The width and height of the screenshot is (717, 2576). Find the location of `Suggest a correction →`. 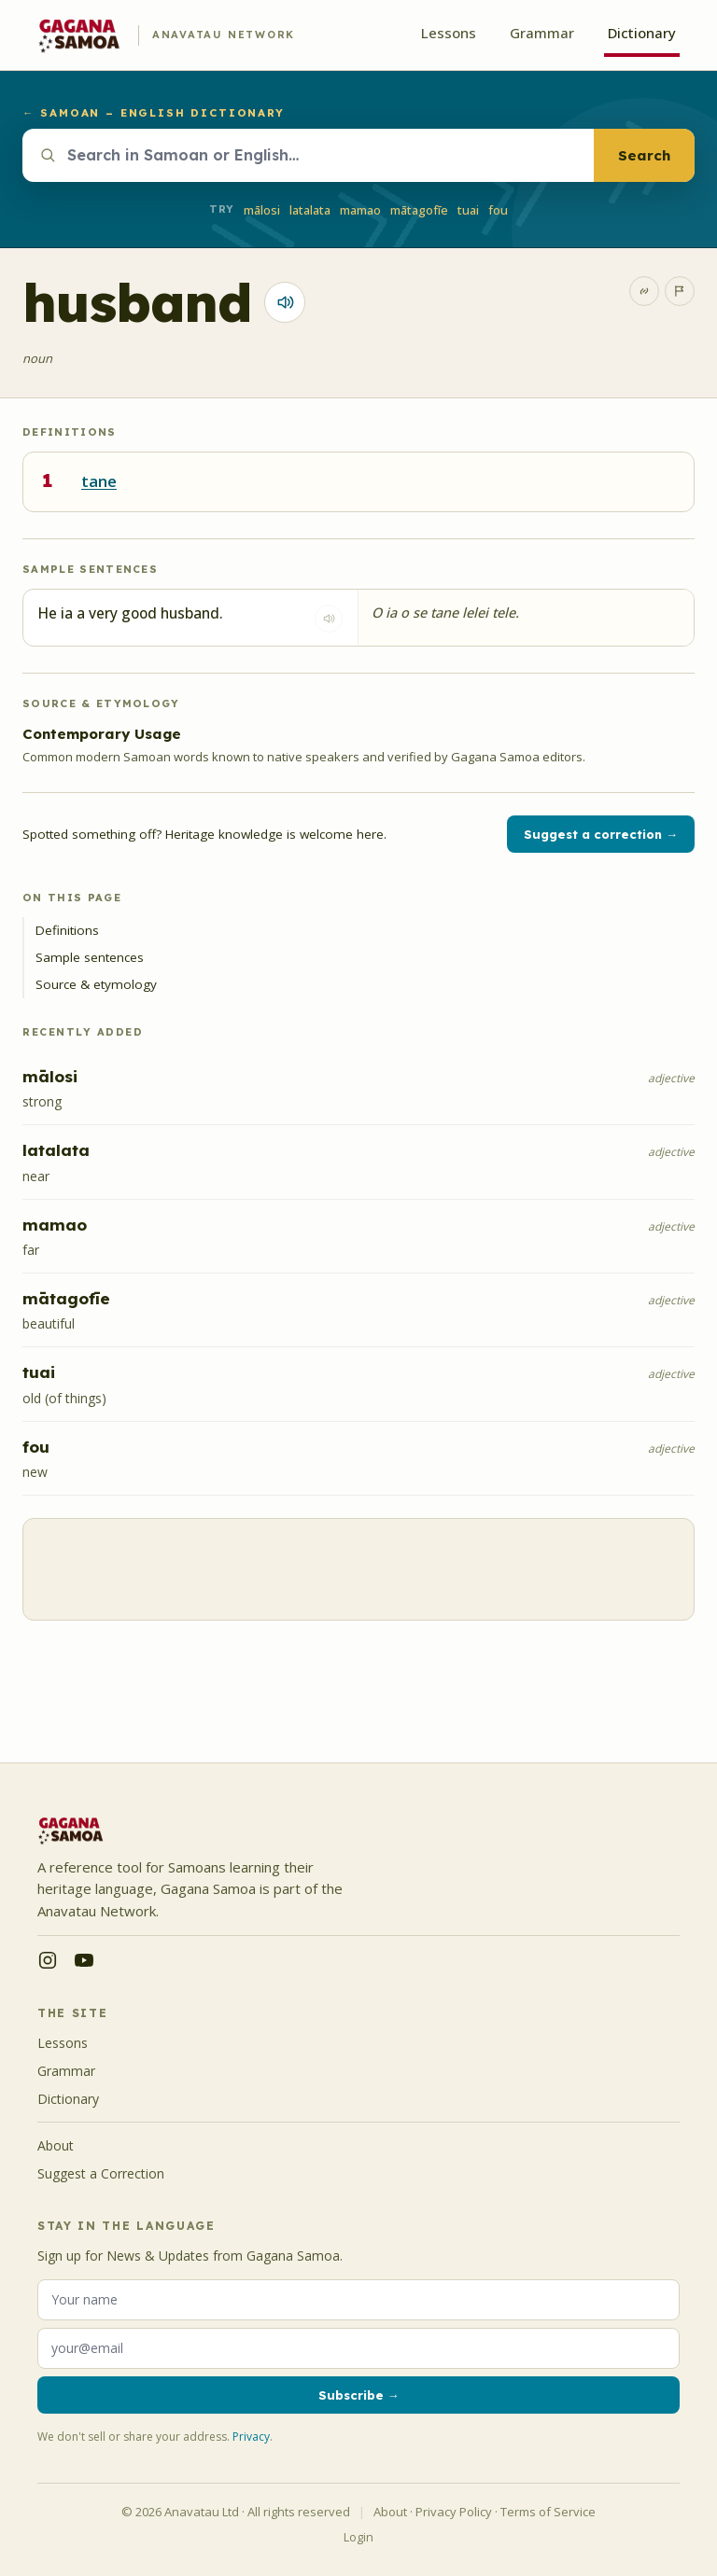

Suggest a correction → is located at coordinates (601, 834).